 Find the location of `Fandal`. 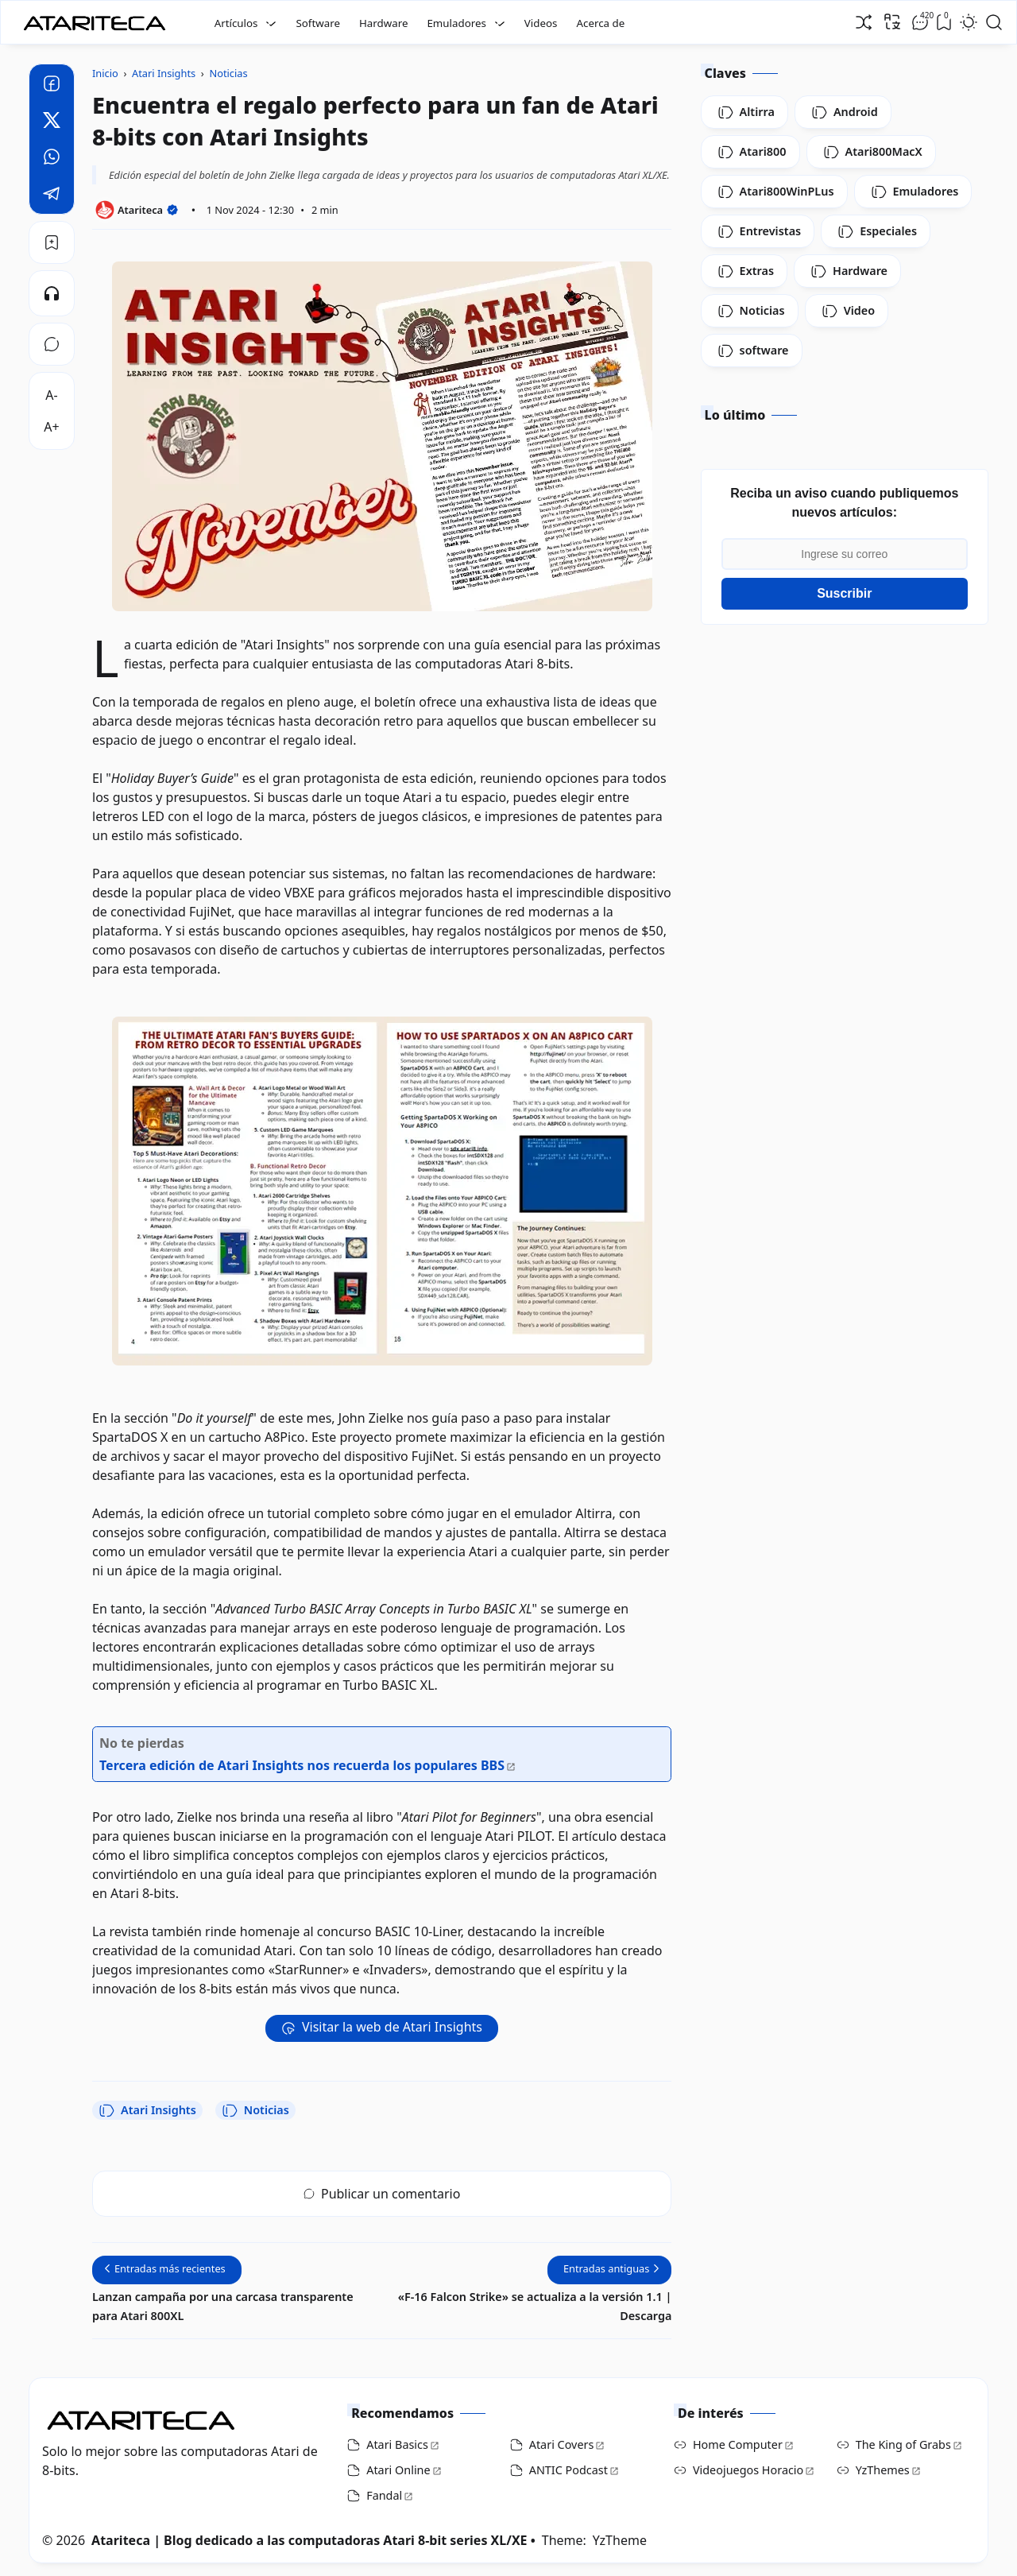

Fandal is located at coordinates (384, 2495).